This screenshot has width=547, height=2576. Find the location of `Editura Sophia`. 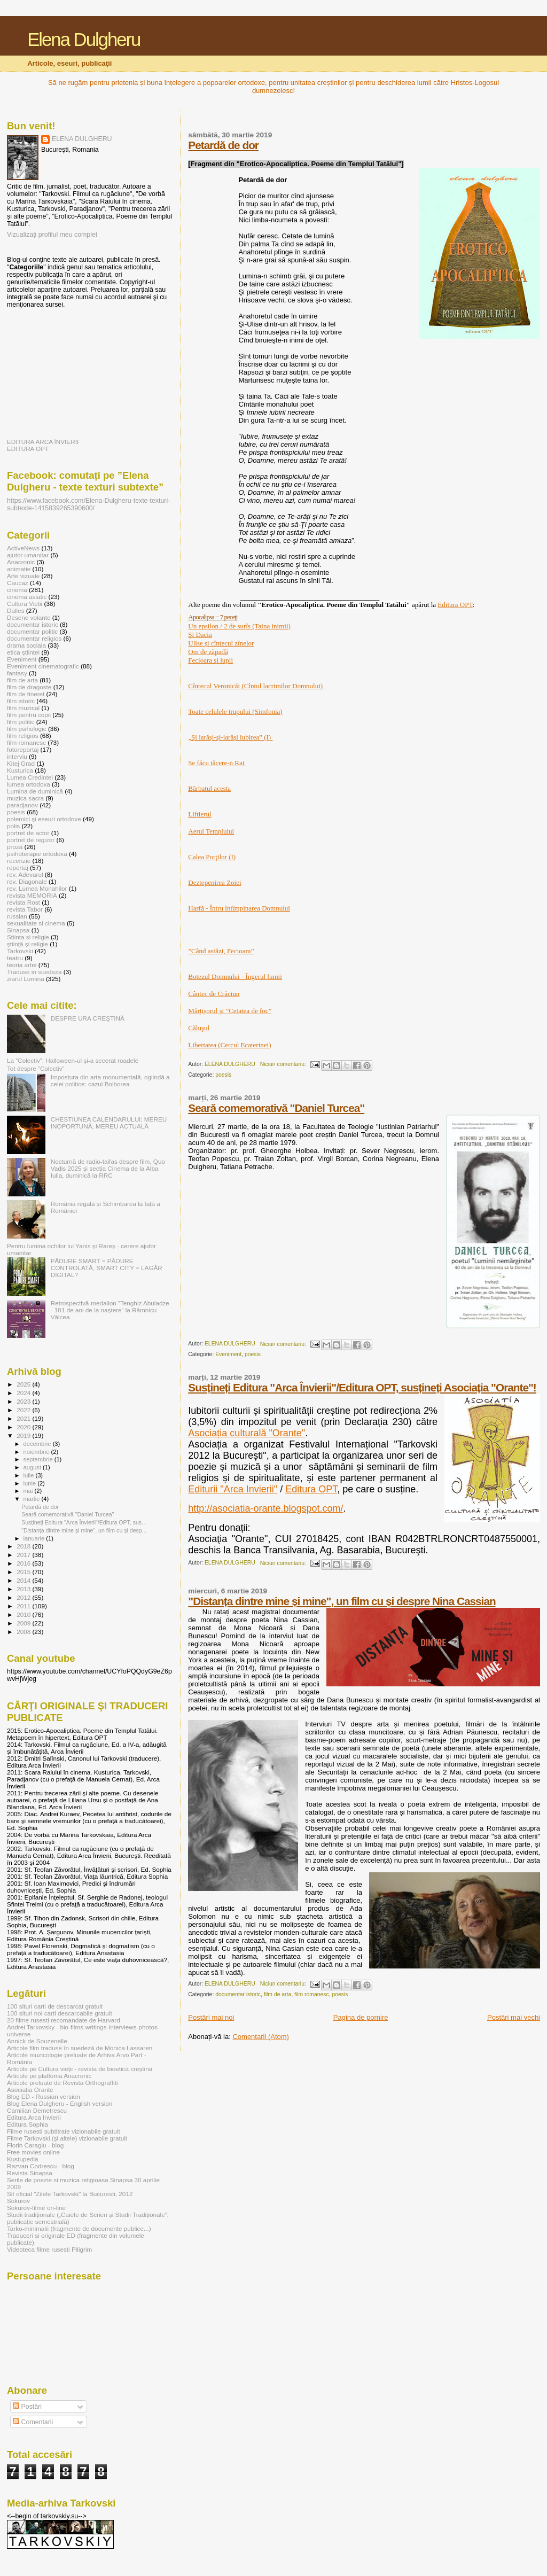

Editura Sophia is located at coordinates (27, 2124).